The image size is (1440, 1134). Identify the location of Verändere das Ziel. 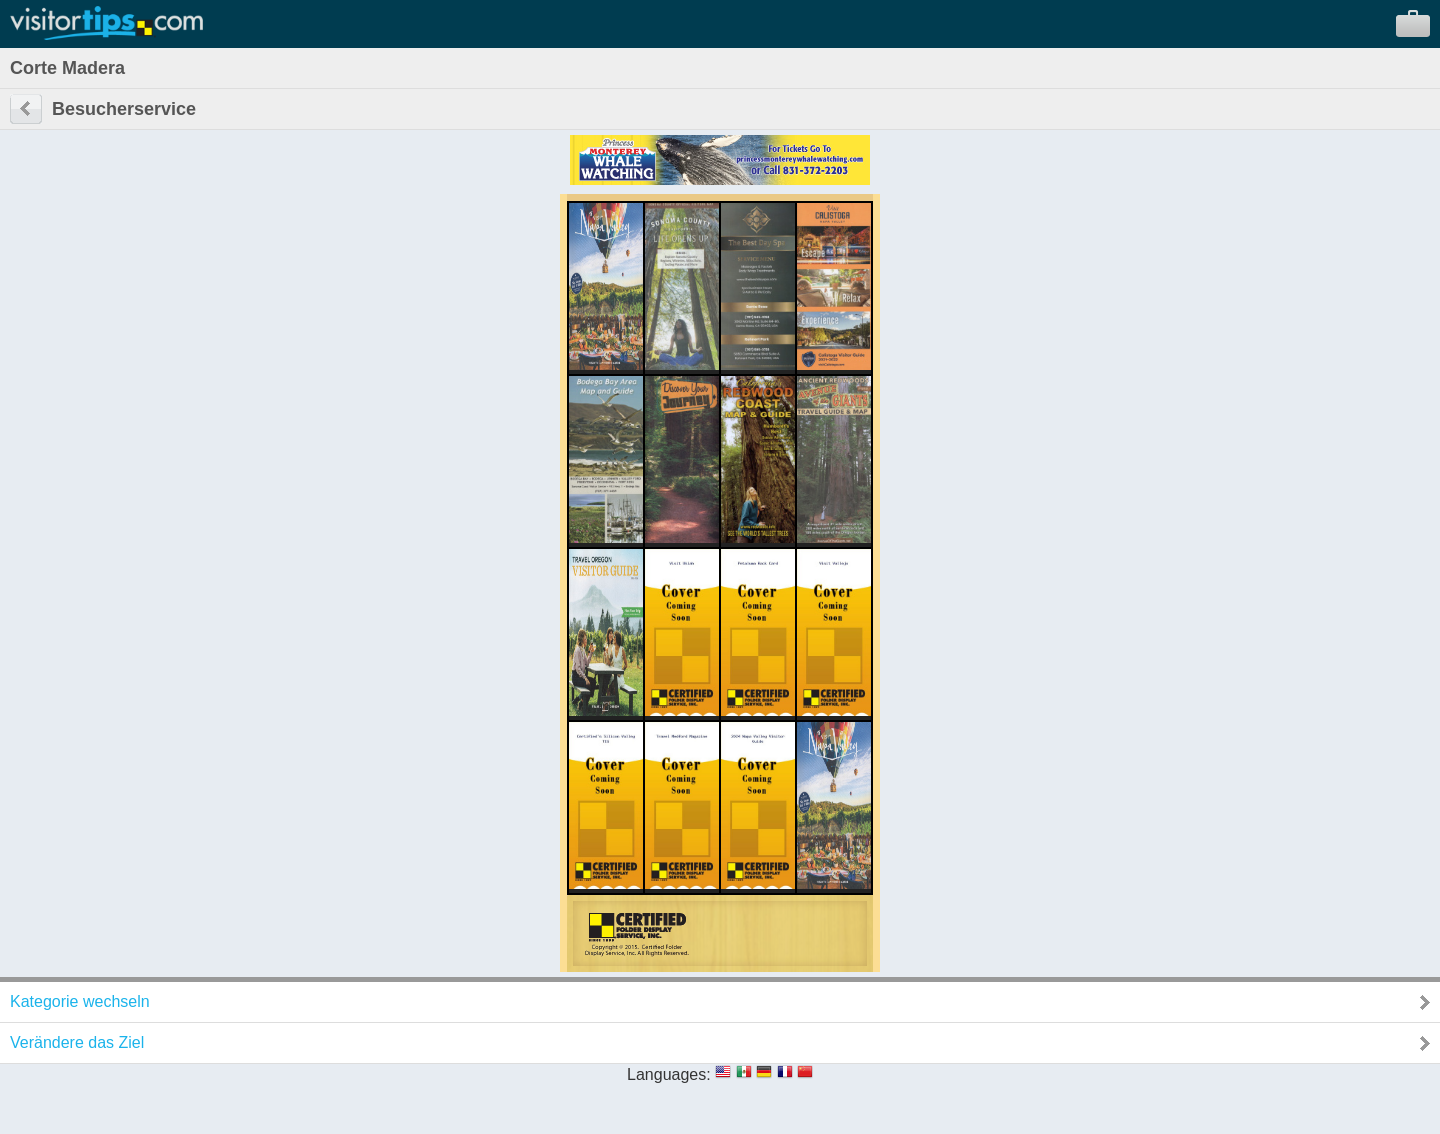
(77, 1042).